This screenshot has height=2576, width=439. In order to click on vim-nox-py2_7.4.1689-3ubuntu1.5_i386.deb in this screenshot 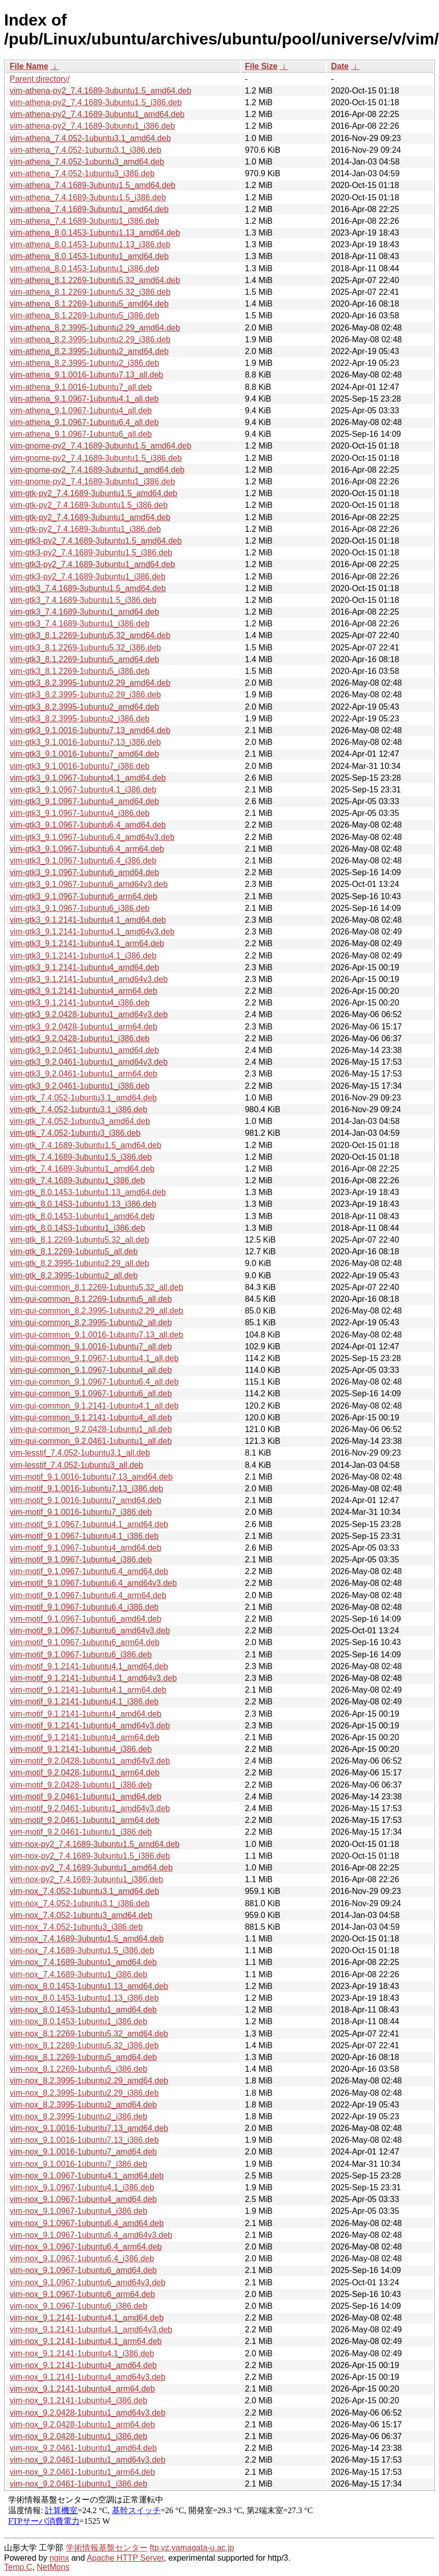, I will do `click(90, 1856)`.